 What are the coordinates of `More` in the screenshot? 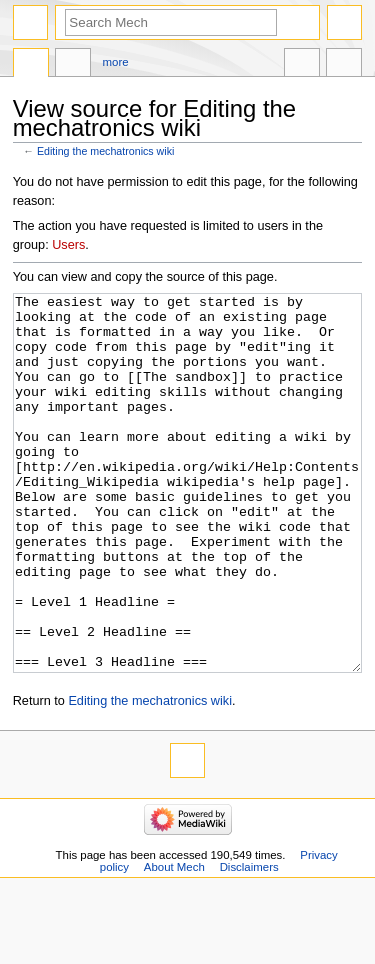 It's located at (116, 62).